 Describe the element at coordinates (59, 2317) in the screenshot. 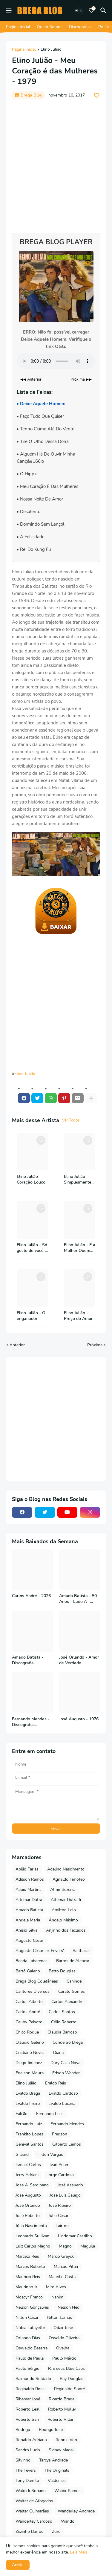

I see `Nilton Lamas` at that location.